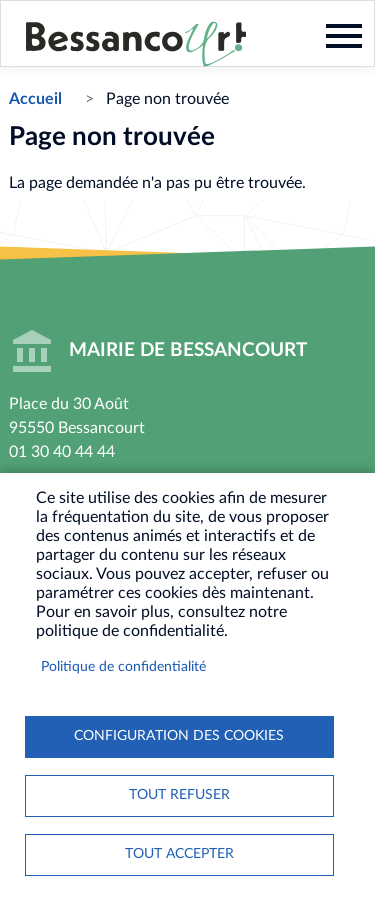 This screenshot has height=900, width=375. I want to click on Politique de confidentialité, so click(123, 667).